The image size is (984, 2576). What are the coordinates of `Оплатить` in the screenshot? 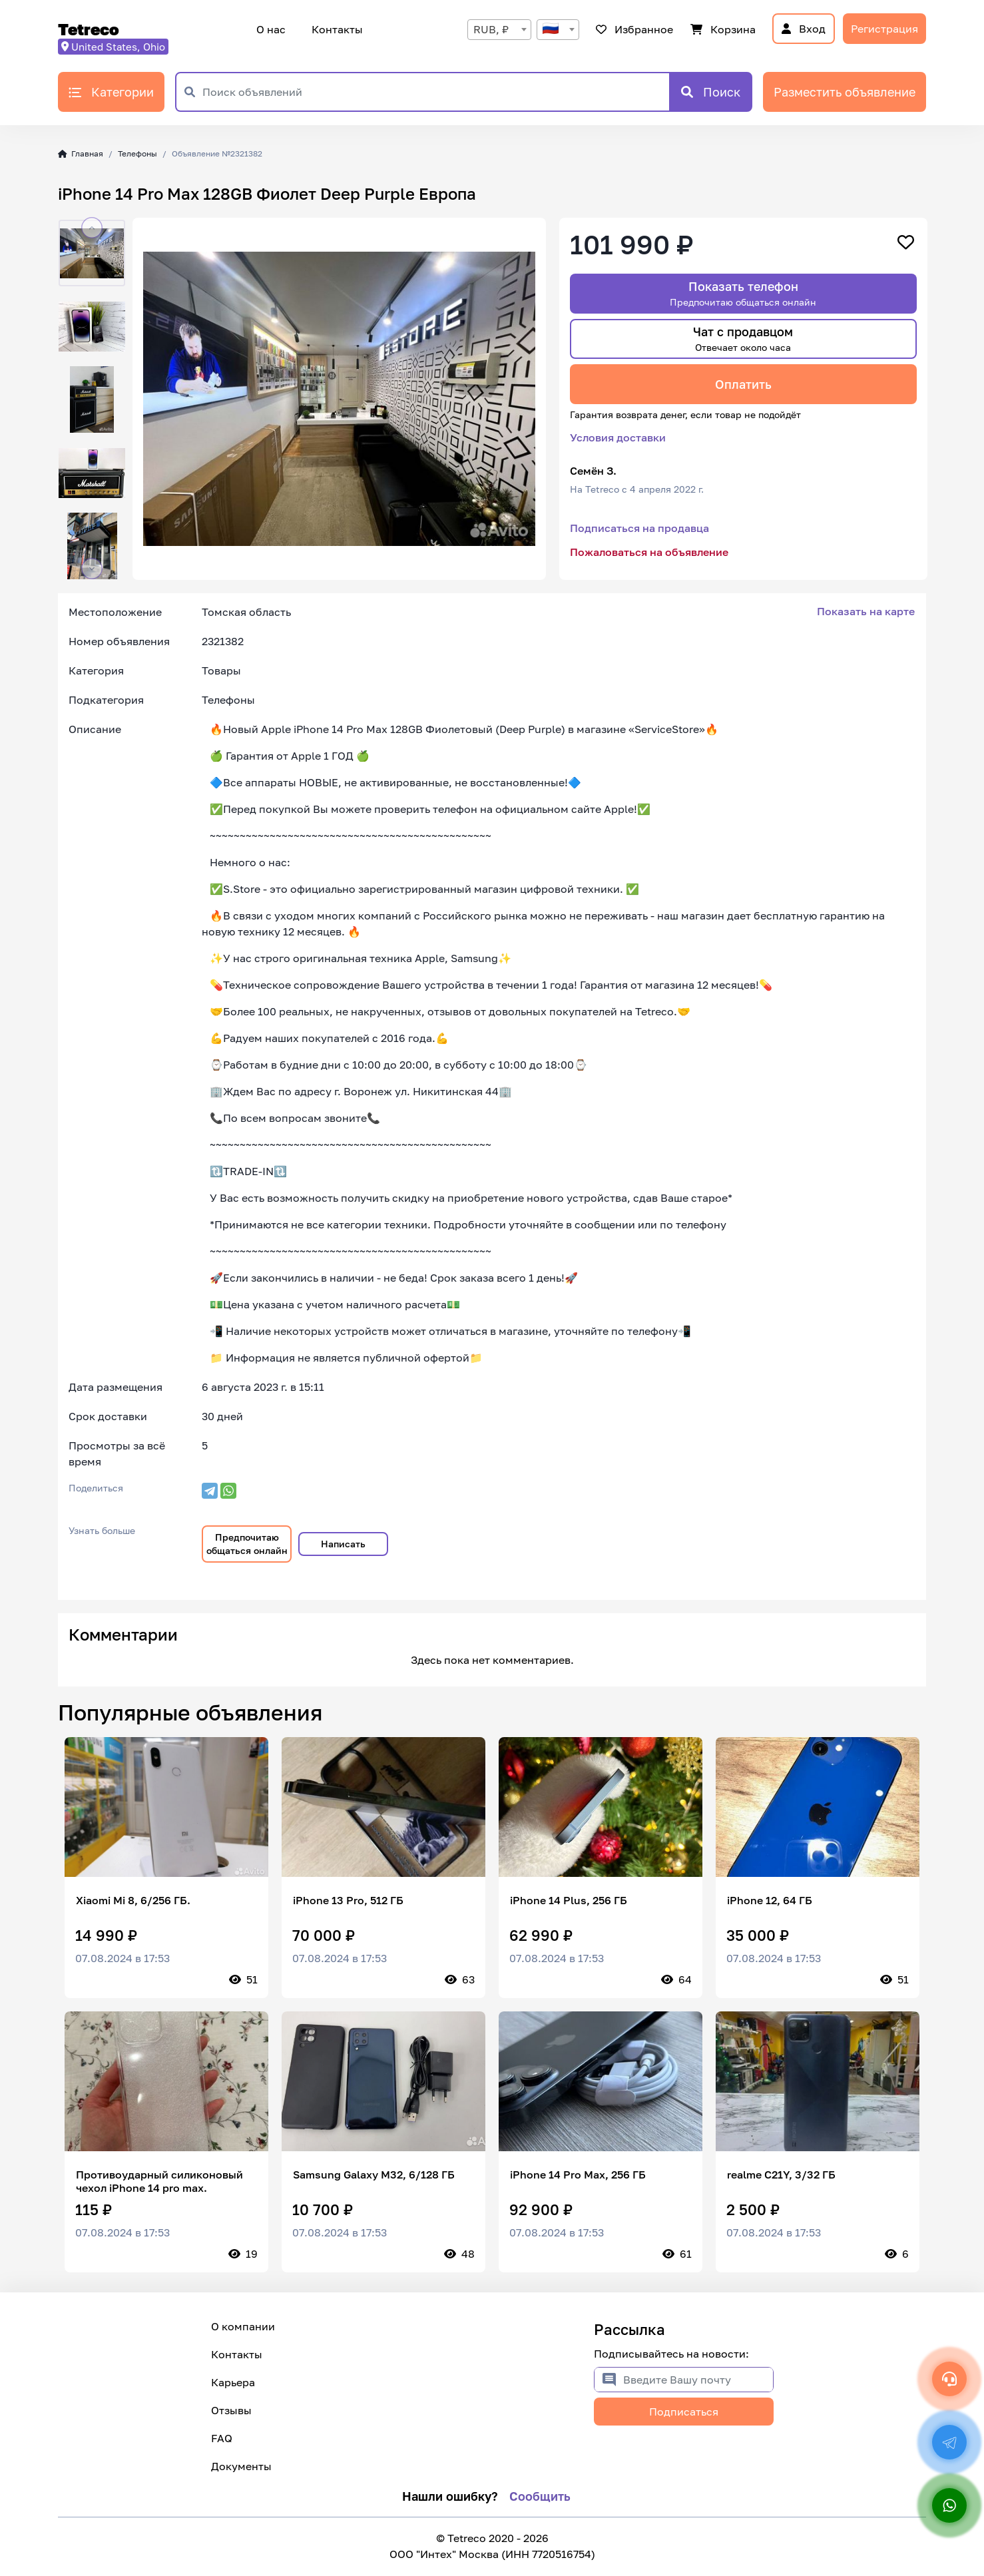 It's located at (743, 384).